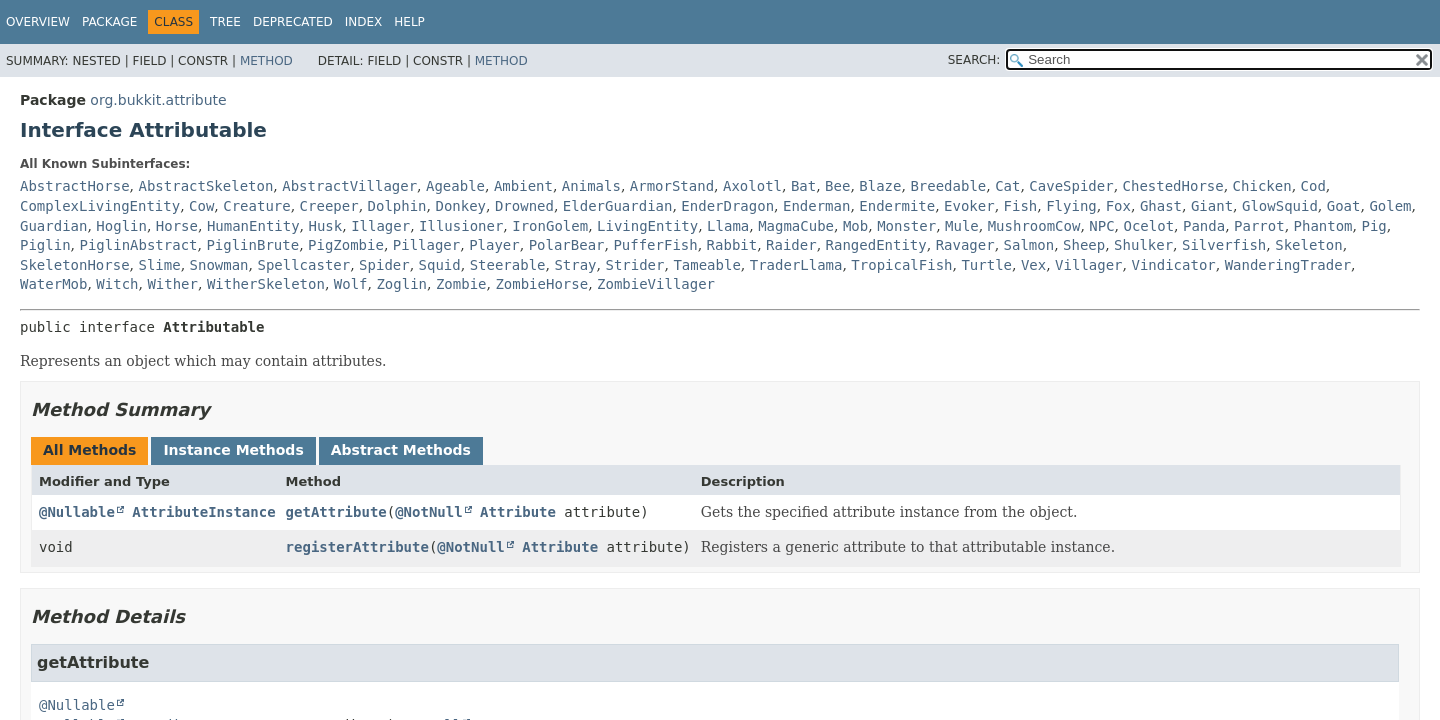  What do you see at coordinates (1118, 206) in the screenshot?
I see `Fox` at bounding box center [1118, 206].